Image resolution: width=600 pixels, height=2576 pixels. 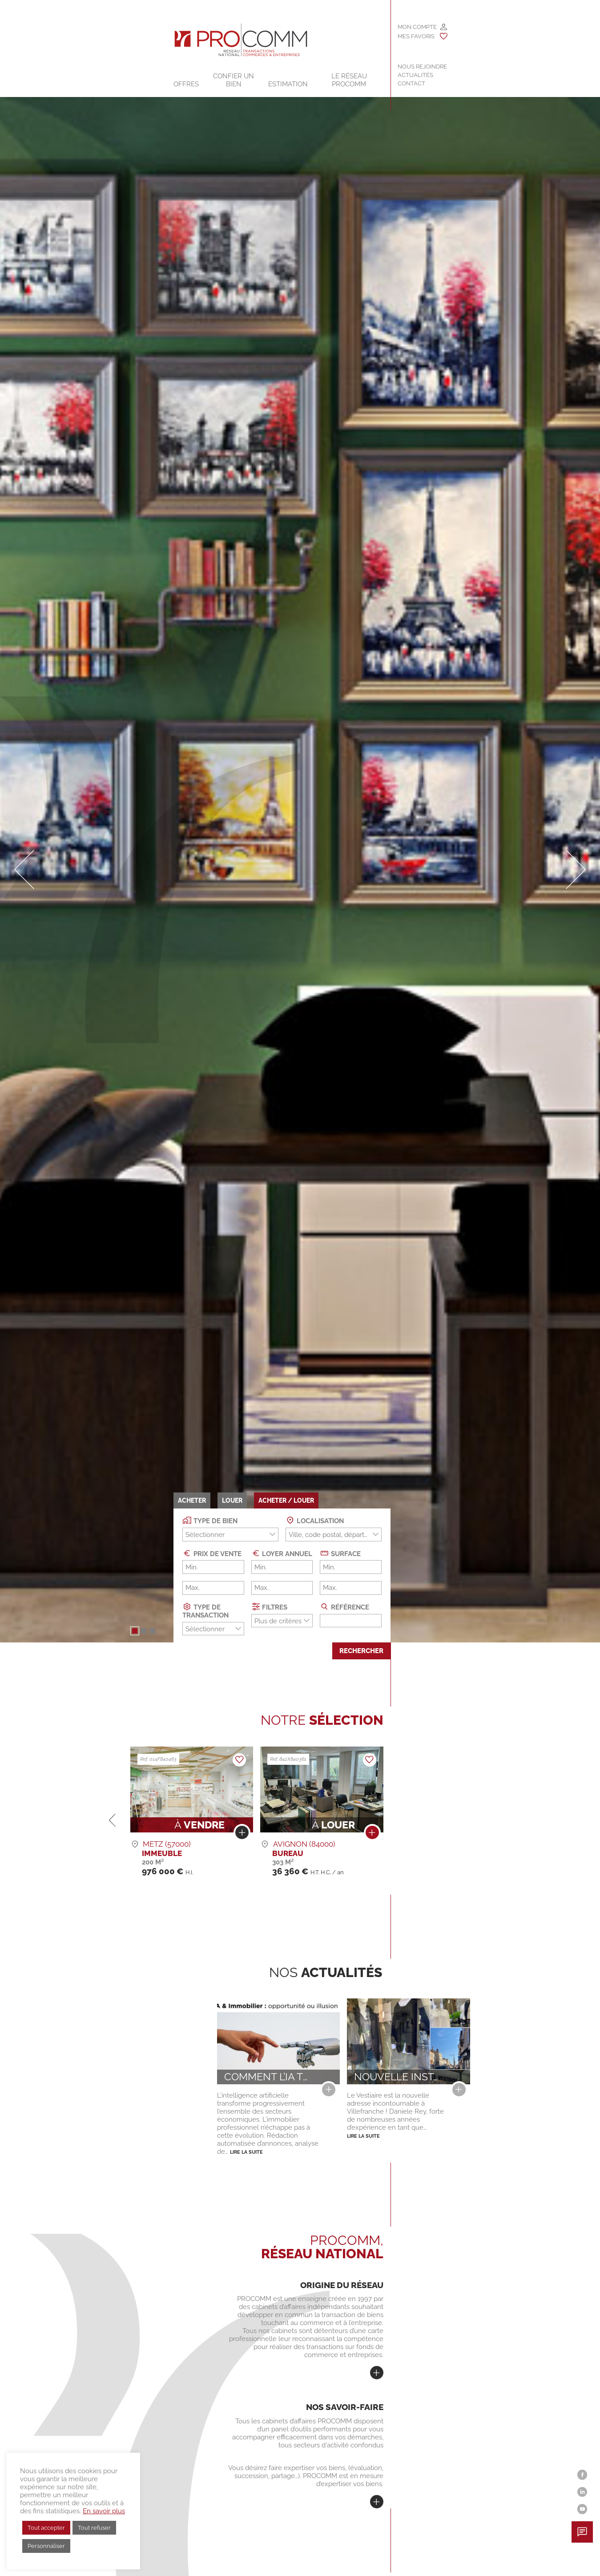 I want to click on Prix de vente, so click(x=212, y=1553).